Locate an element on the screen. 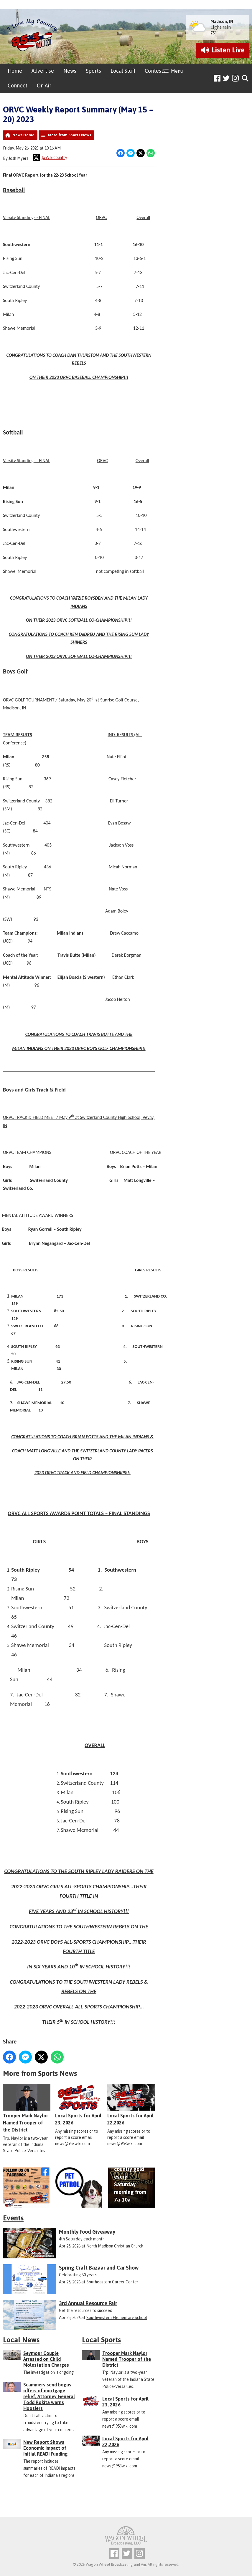 The height and width of the screenshot is (2576, 252). News is located at coordinates (69, 71).